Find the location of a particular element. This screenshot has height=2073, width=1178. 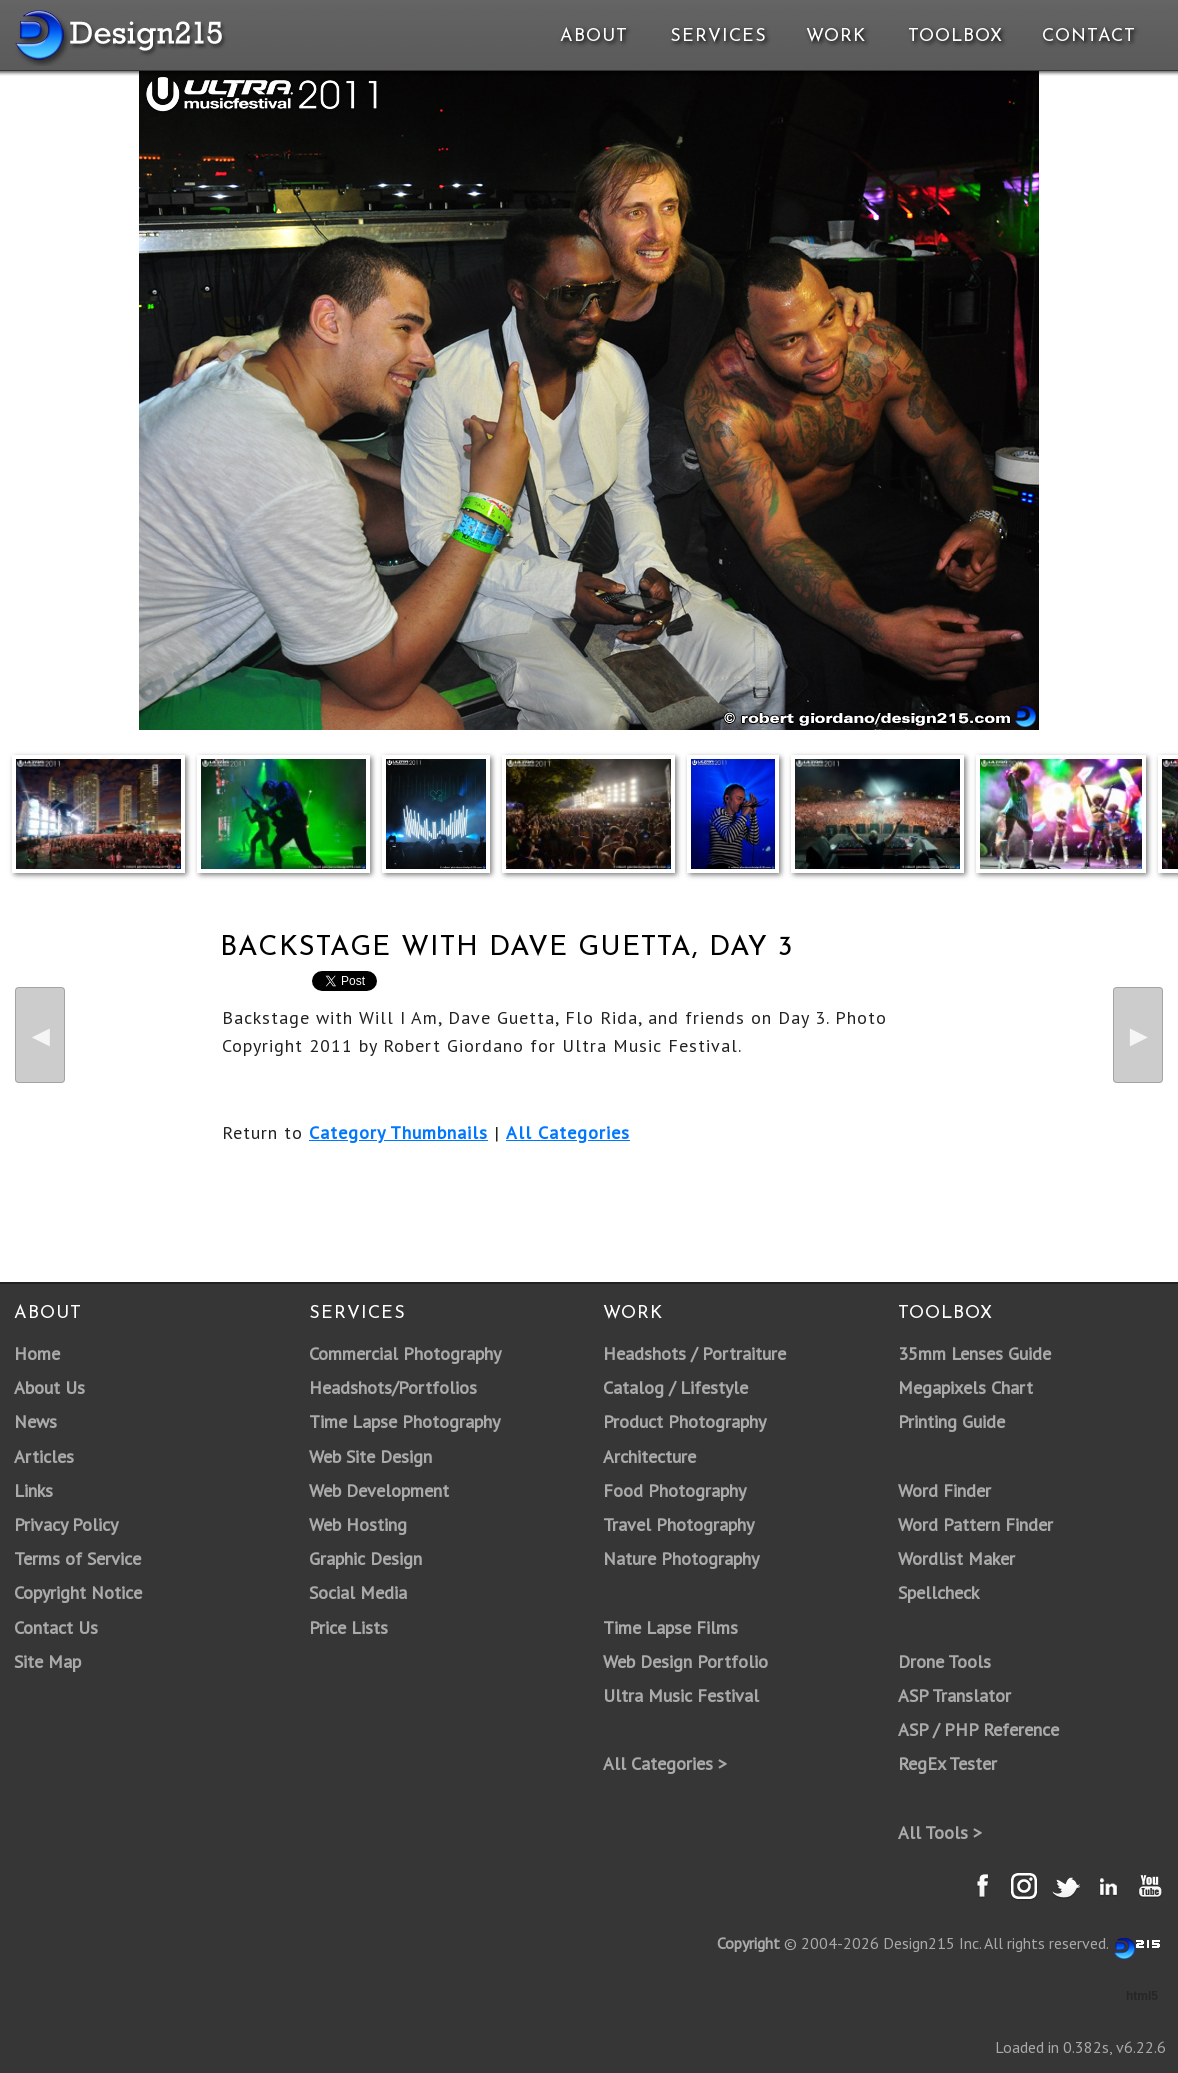

Privacy Policy is located at coordinates (66, 1524).